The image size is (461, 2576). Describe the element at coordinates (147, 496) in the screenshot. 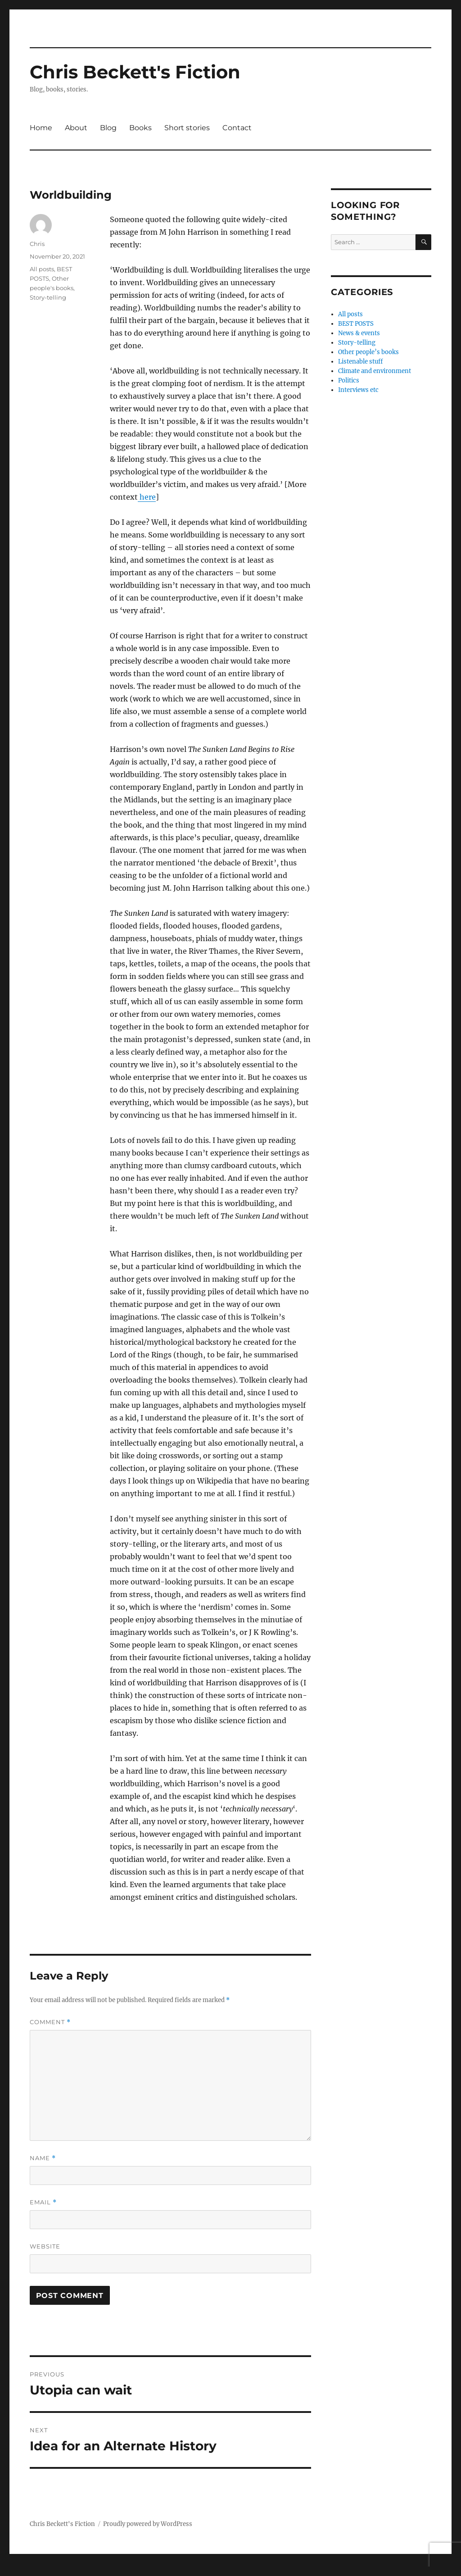

I see `here` at that location.